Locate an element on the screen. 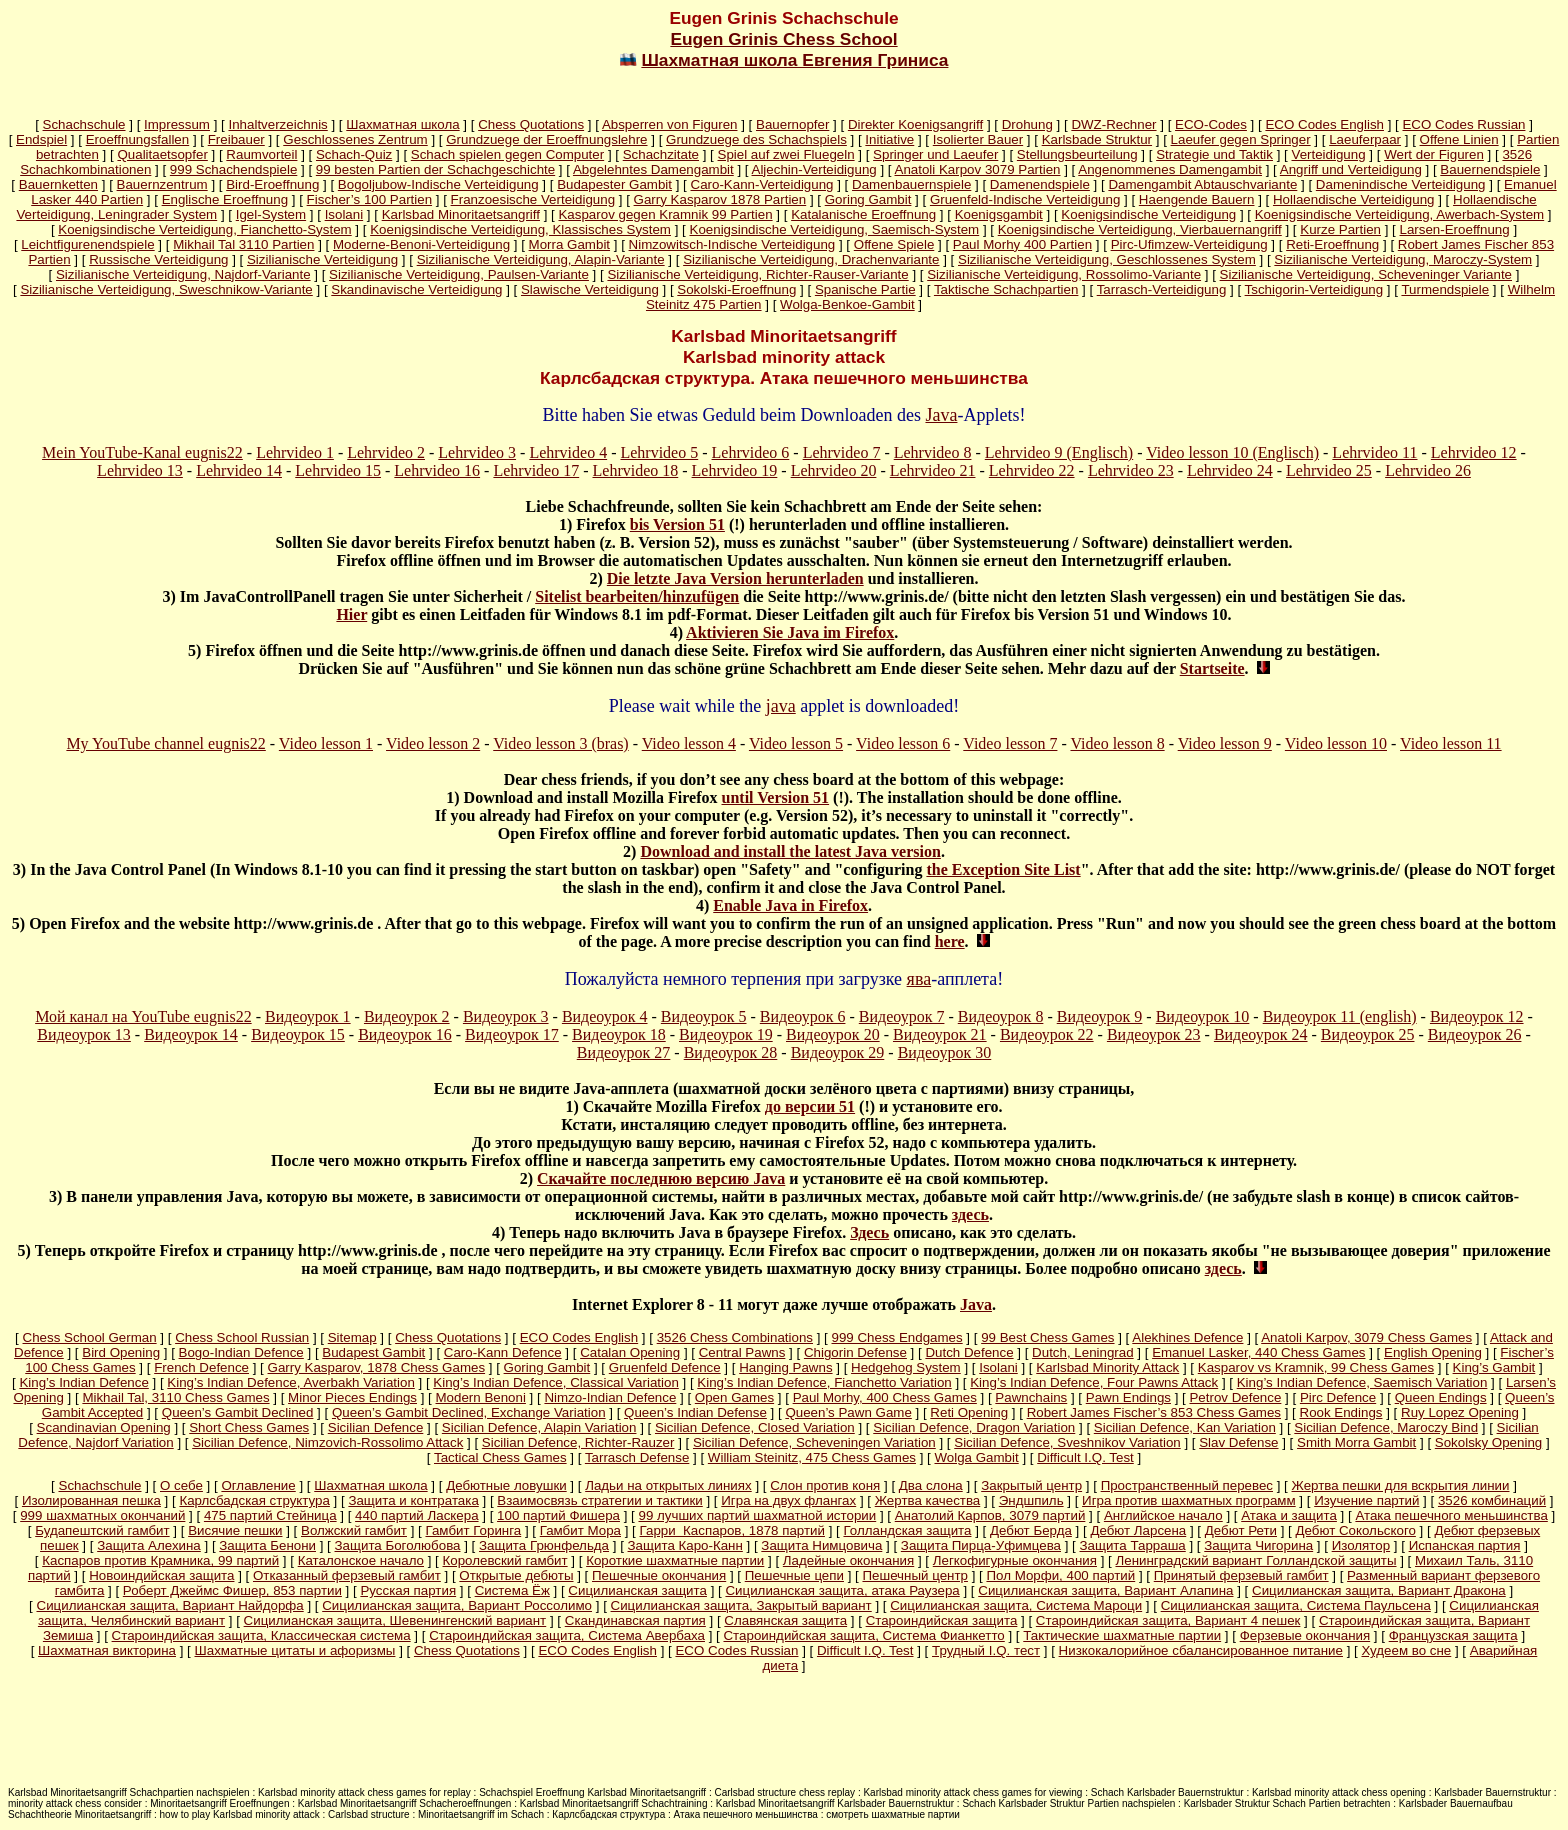  3526 Chess Combinations is located at coordinates (735, 1337).